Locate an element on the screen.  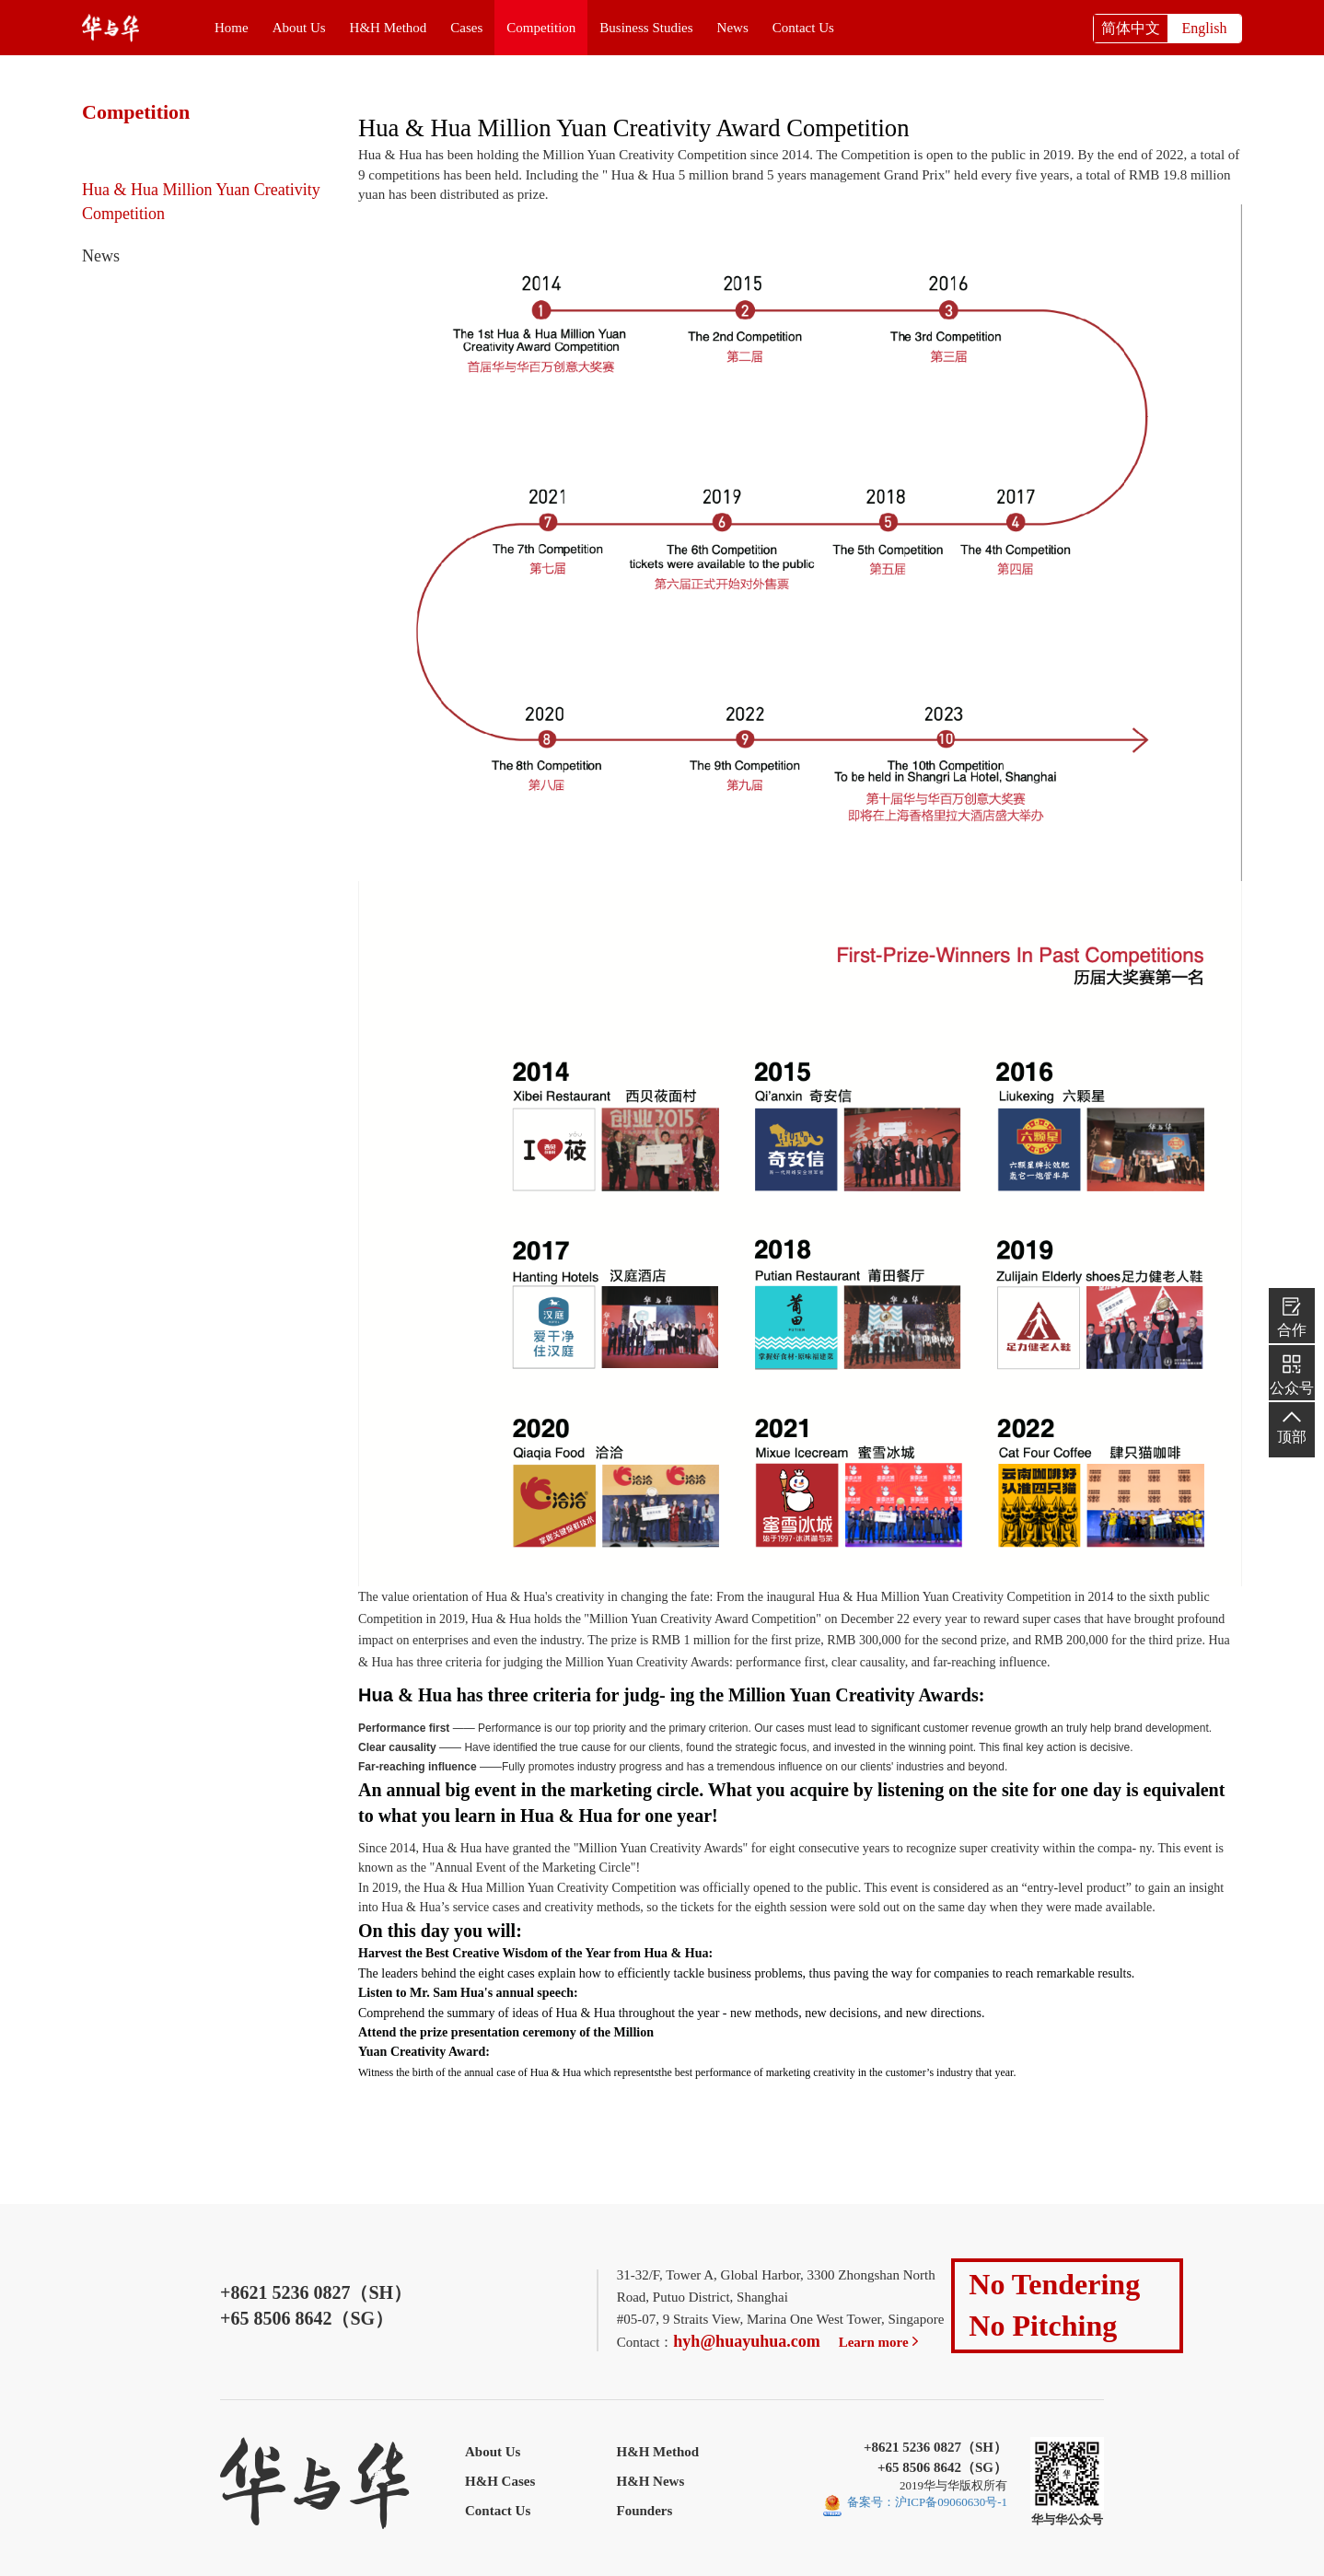
Business Studies is located at coordinates (645, 27).